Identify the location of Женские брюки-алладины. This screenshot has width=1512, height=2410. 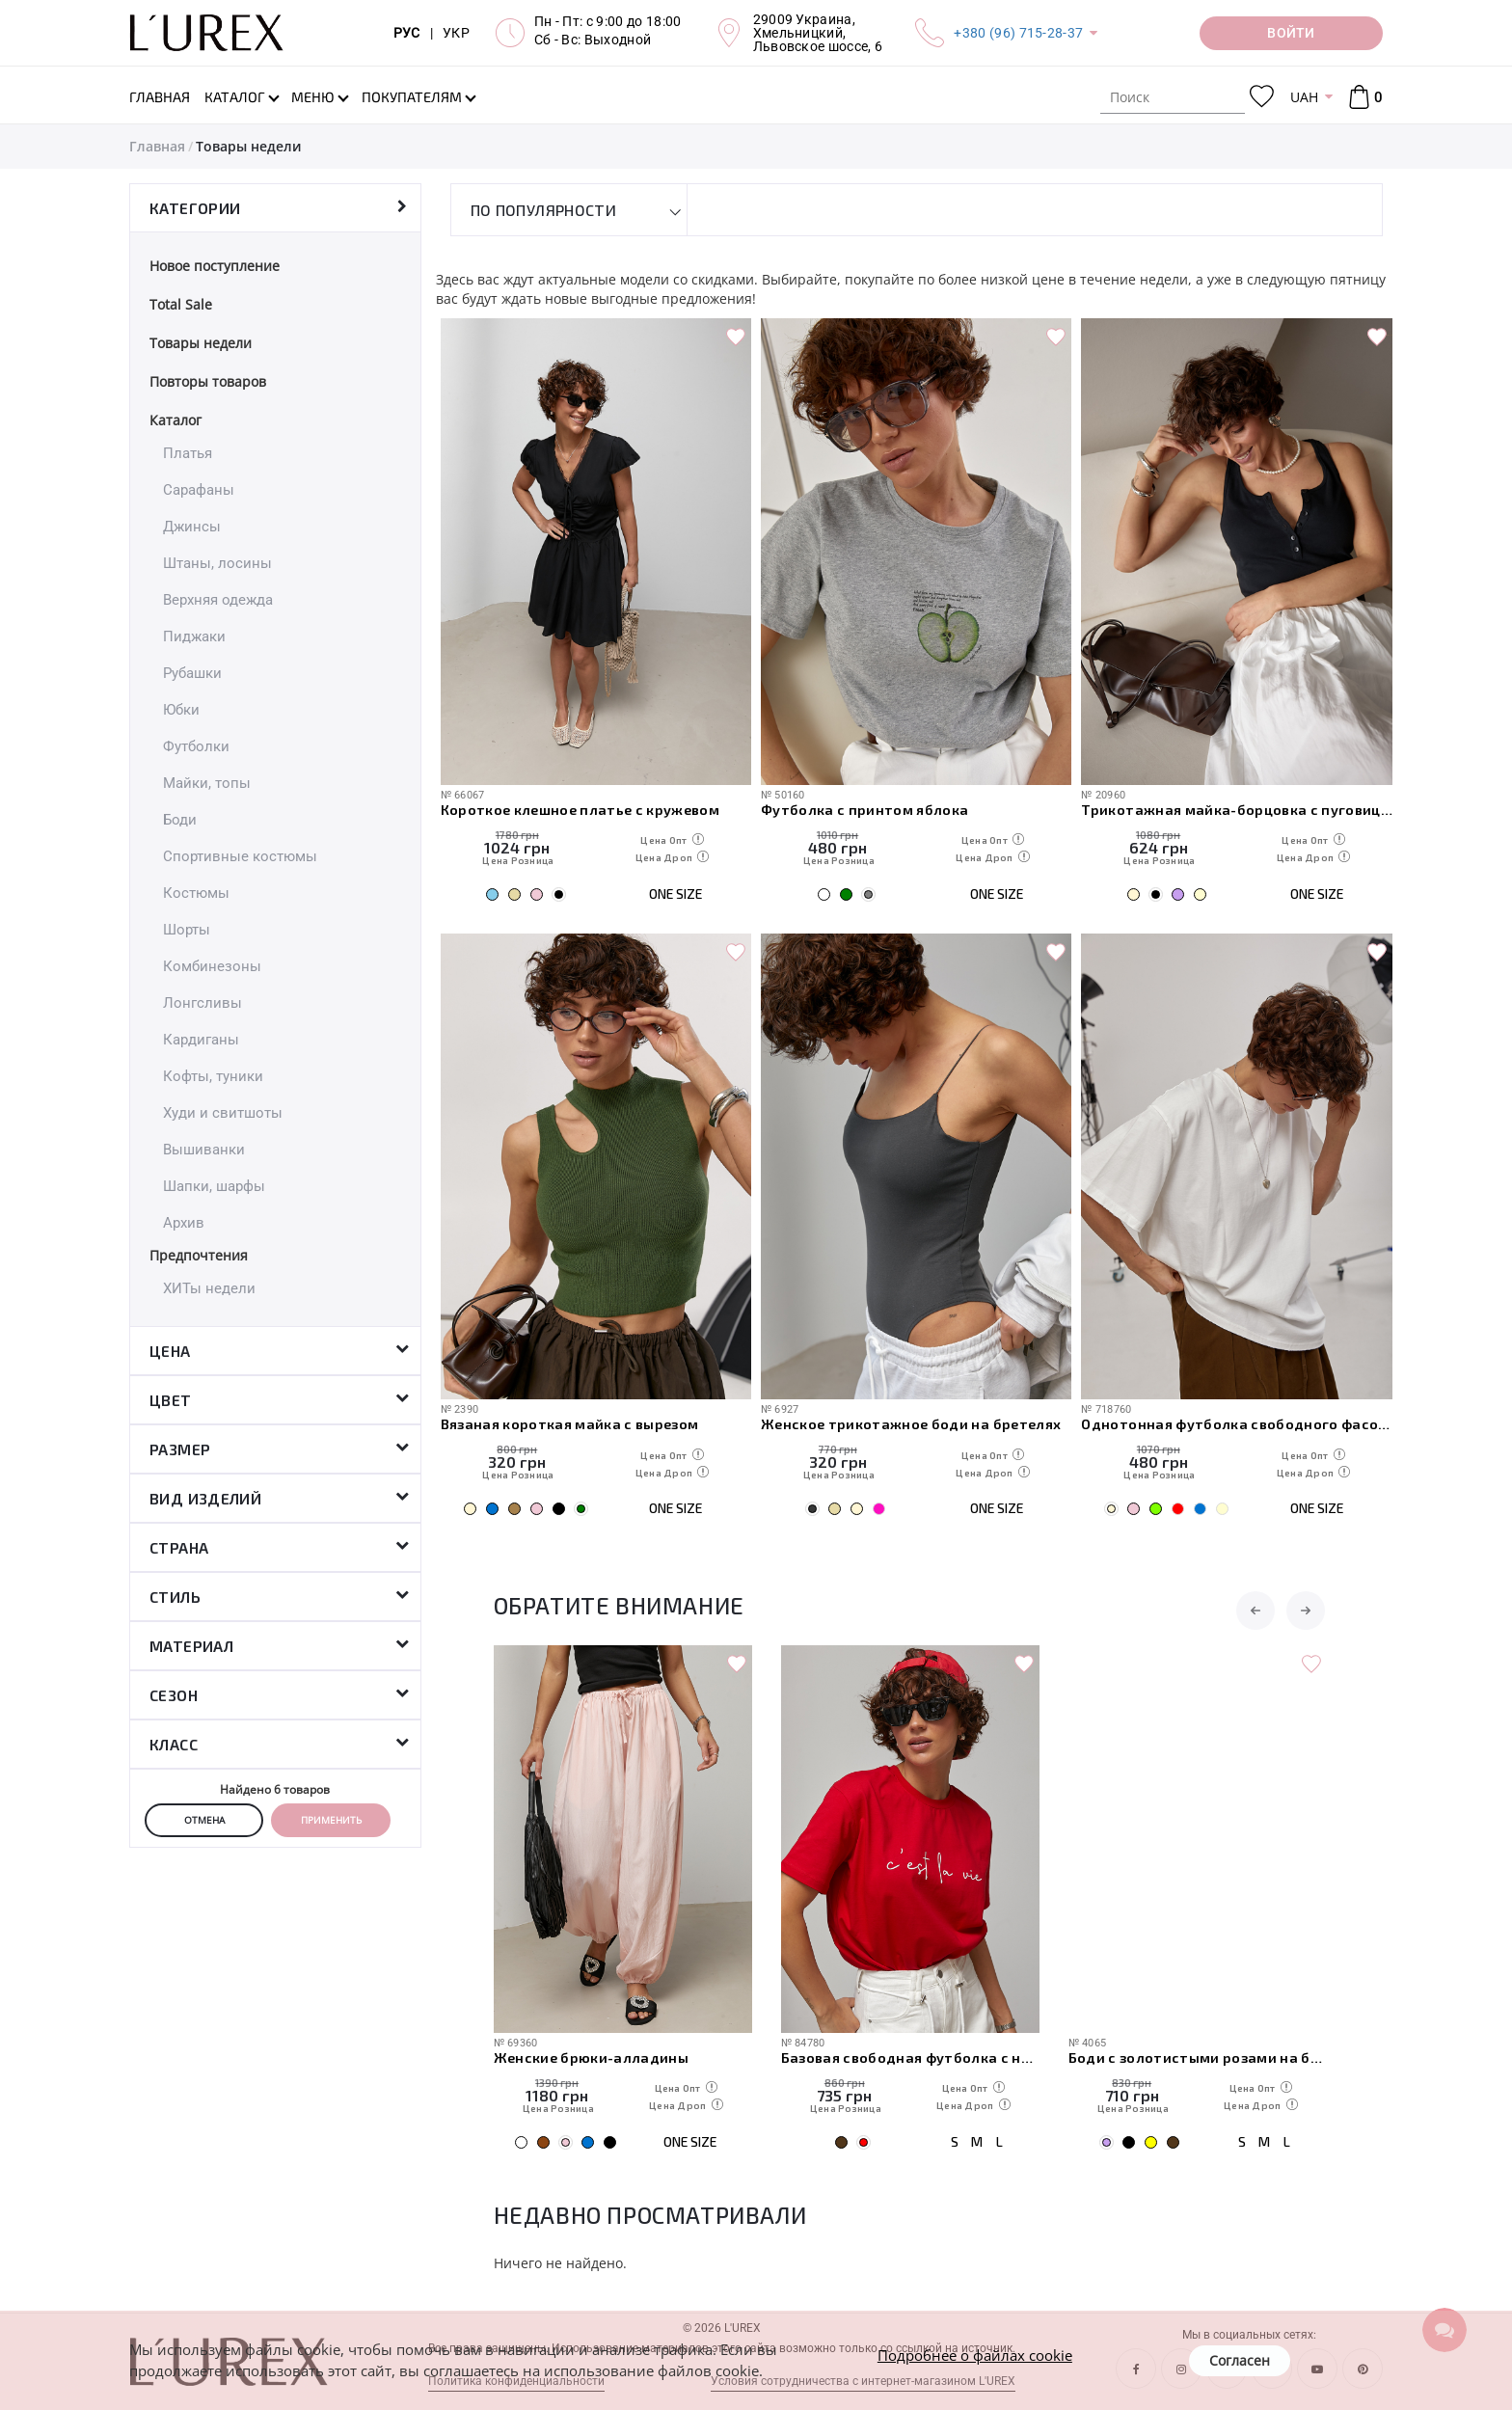
(591, 2057).